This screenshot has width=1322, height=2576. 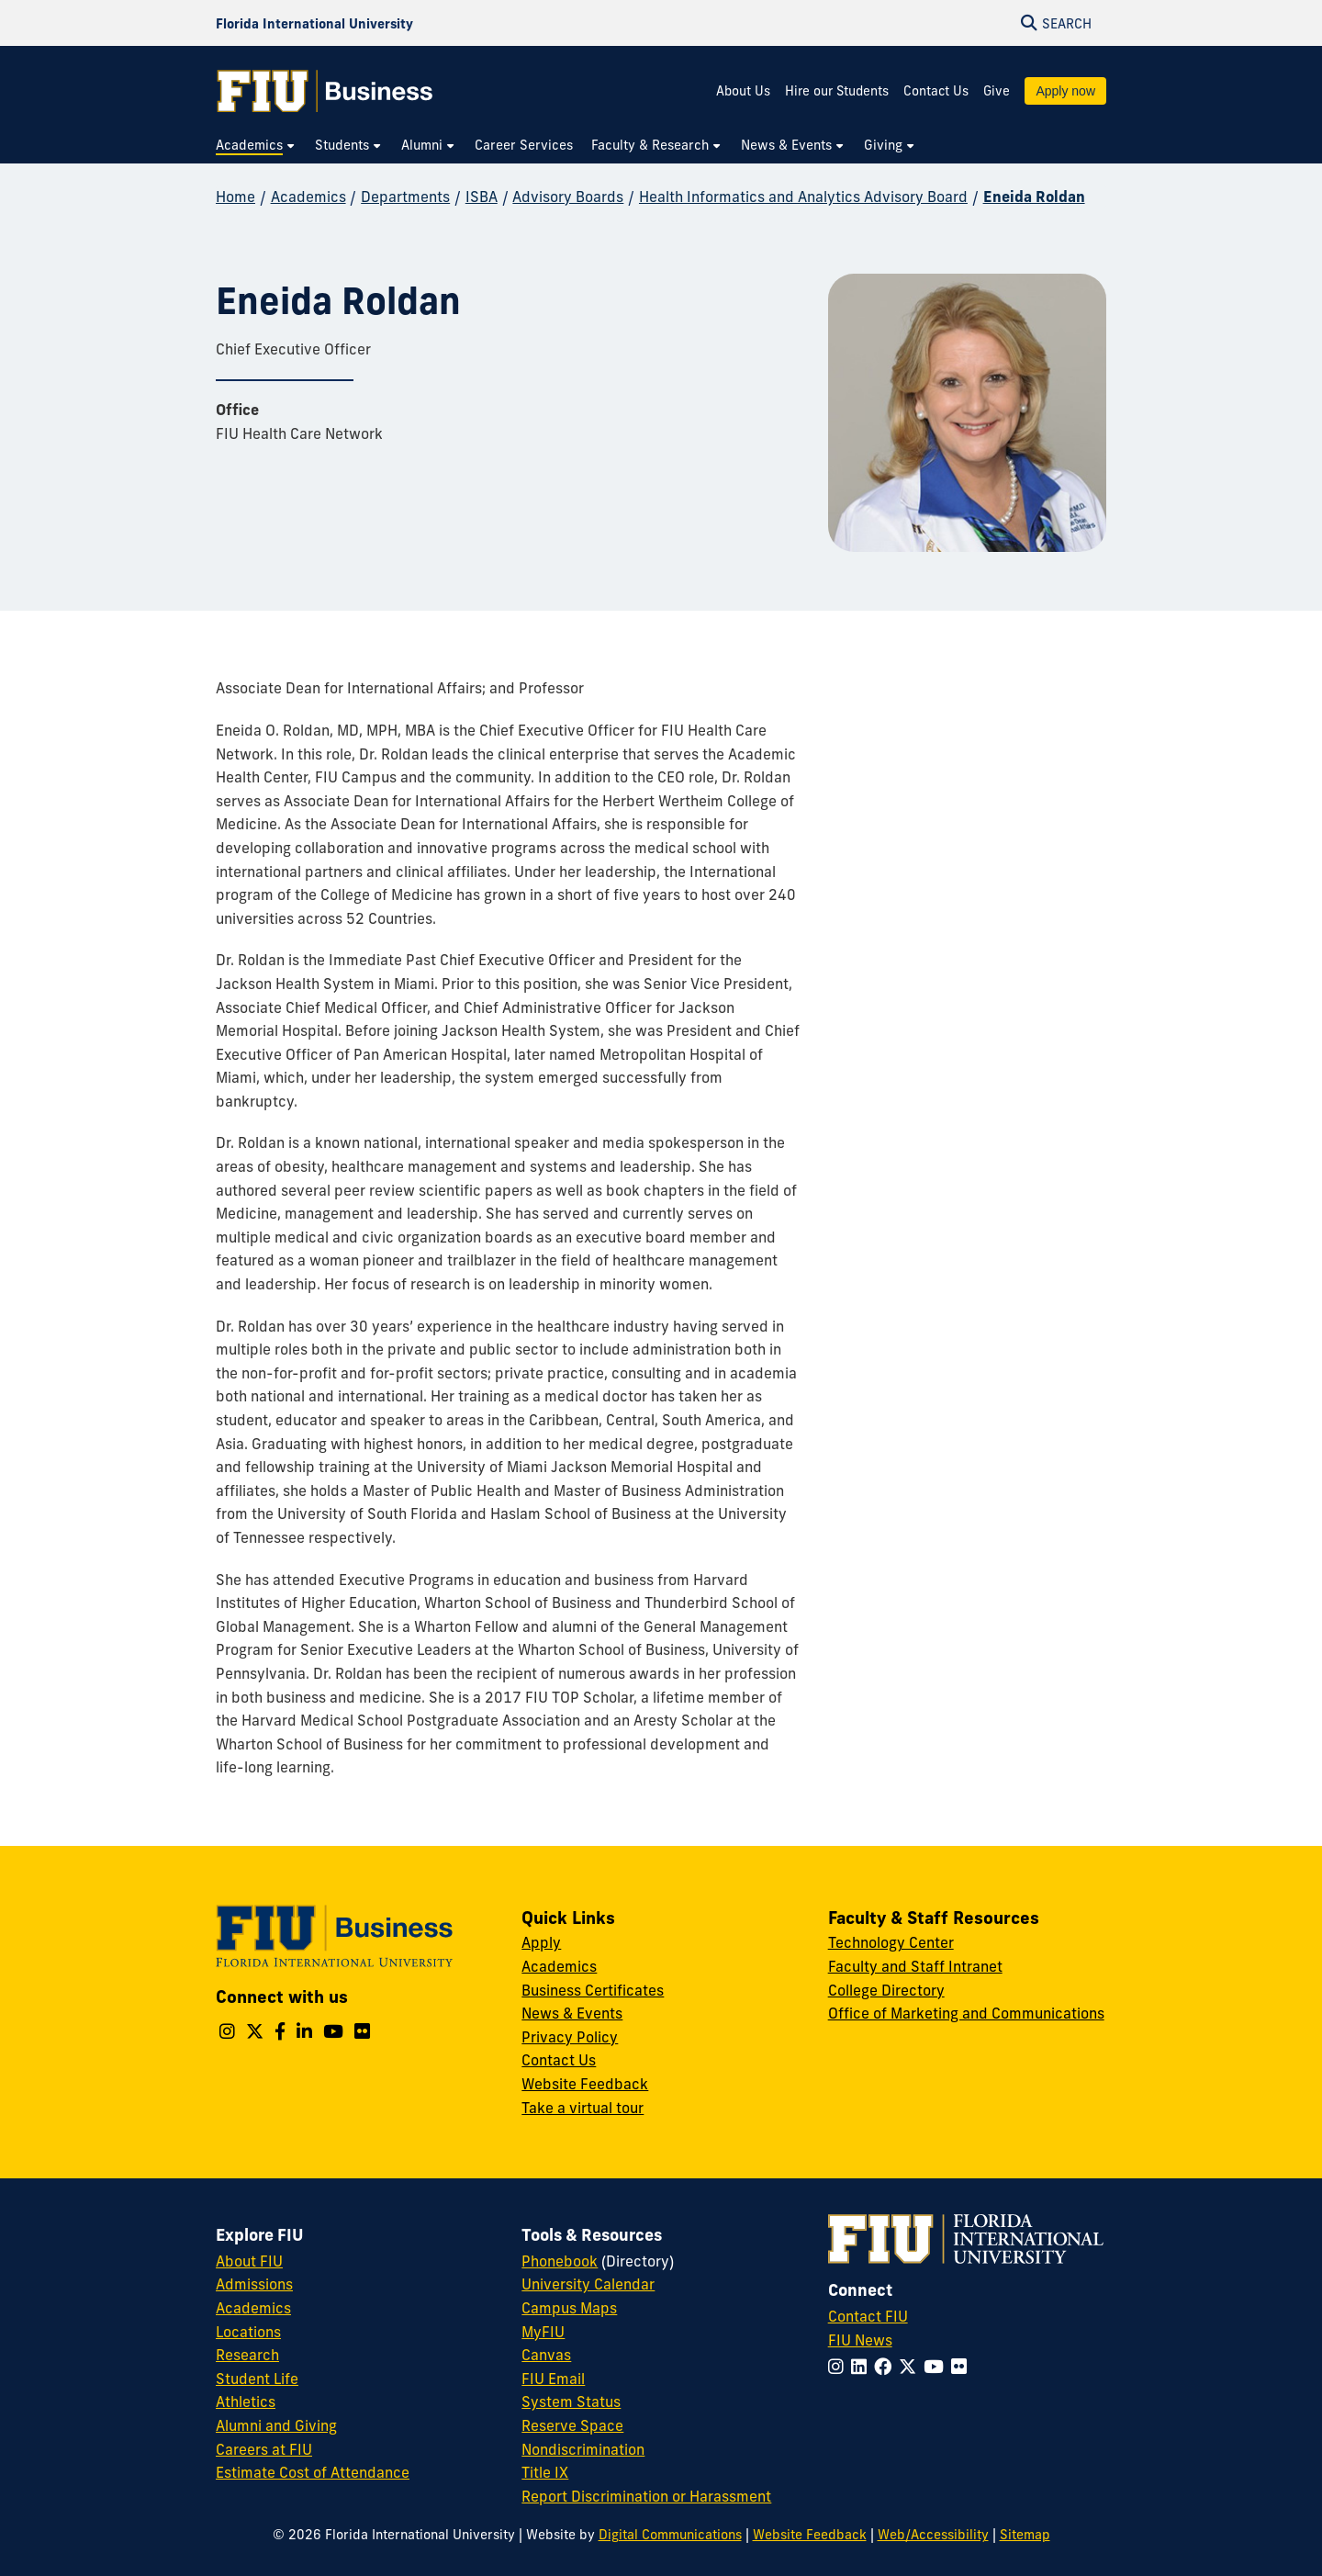 What do you see at coordinates (567, 196) in the screenshot?
I see `Advisory Boards` at bounding box center [567, 196].